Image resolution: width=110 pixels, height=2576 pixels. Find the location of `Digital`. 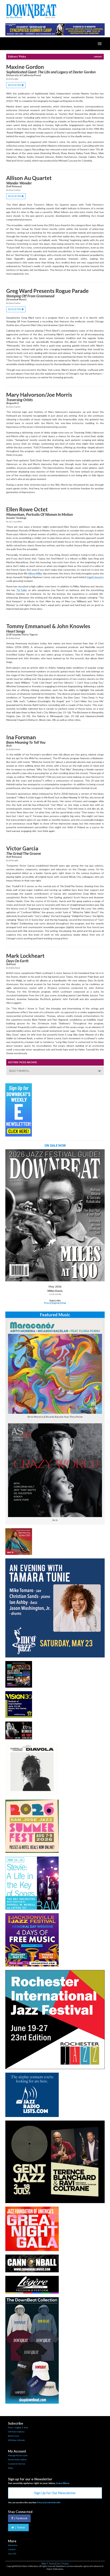

Digital is located at coordinates (55, 1303).